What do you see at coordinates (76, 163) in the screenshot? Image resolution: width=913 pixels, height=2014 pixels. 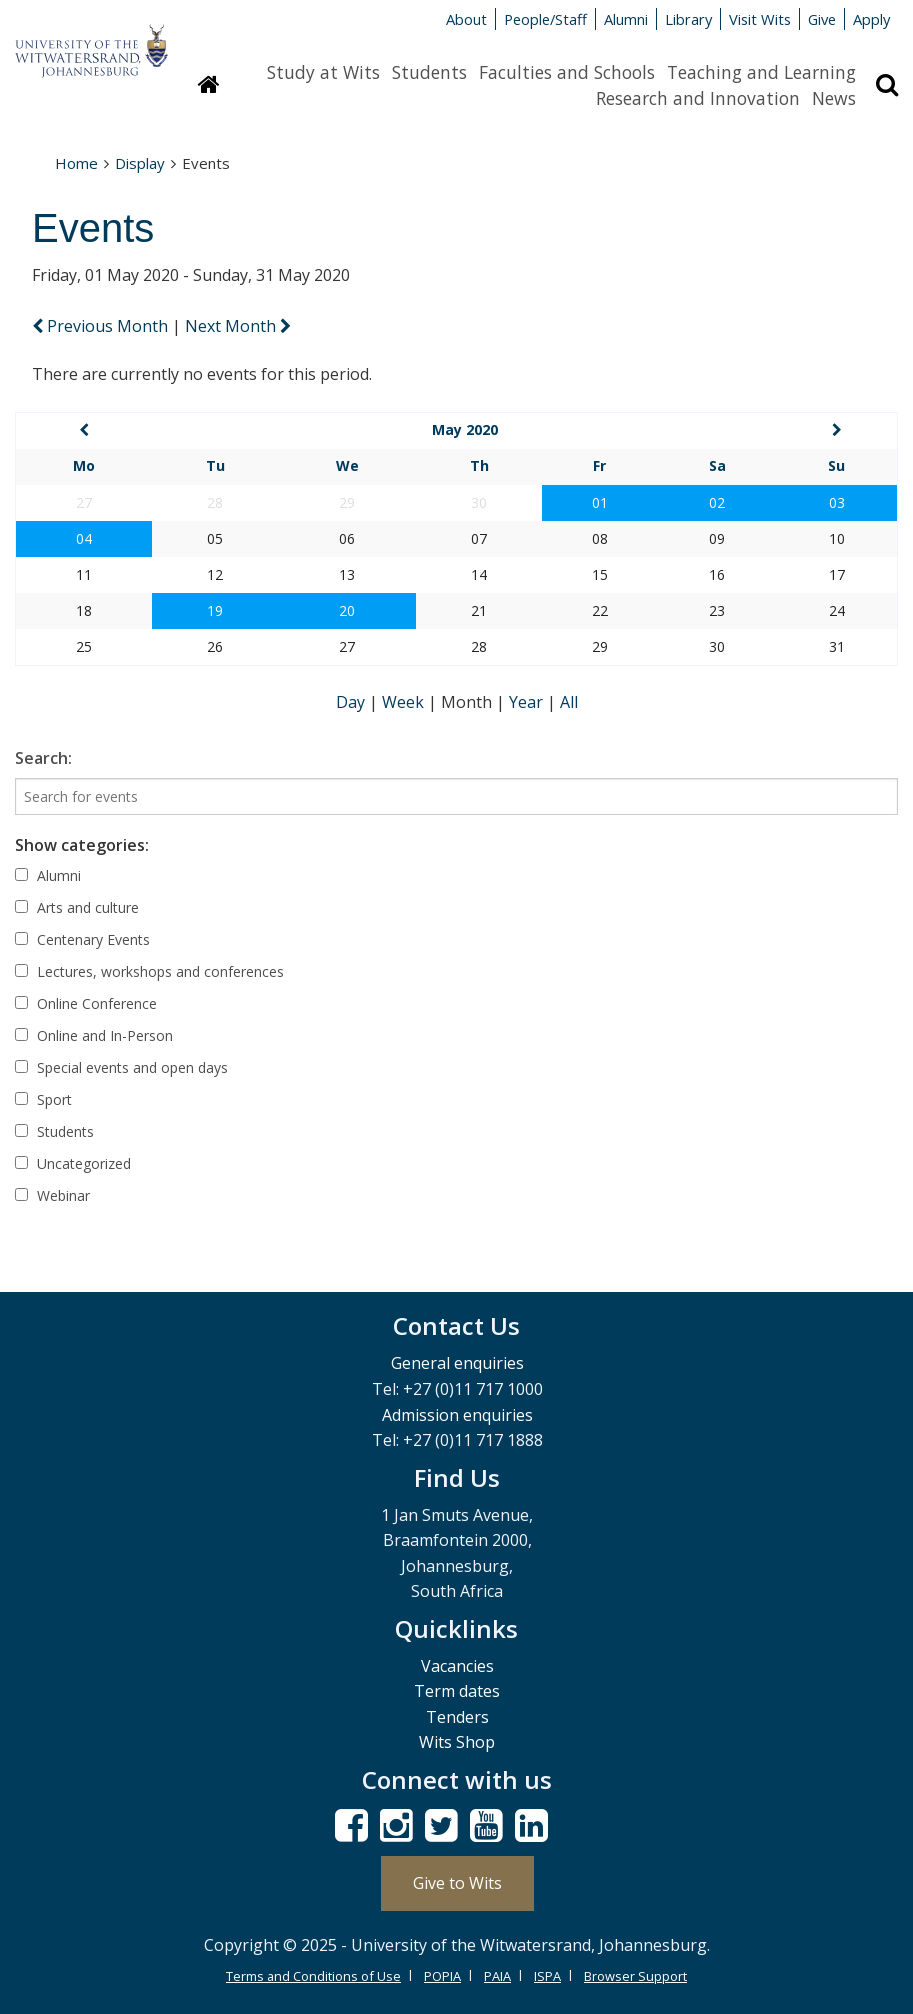 I see `Home` at bounding box center [76, 163].